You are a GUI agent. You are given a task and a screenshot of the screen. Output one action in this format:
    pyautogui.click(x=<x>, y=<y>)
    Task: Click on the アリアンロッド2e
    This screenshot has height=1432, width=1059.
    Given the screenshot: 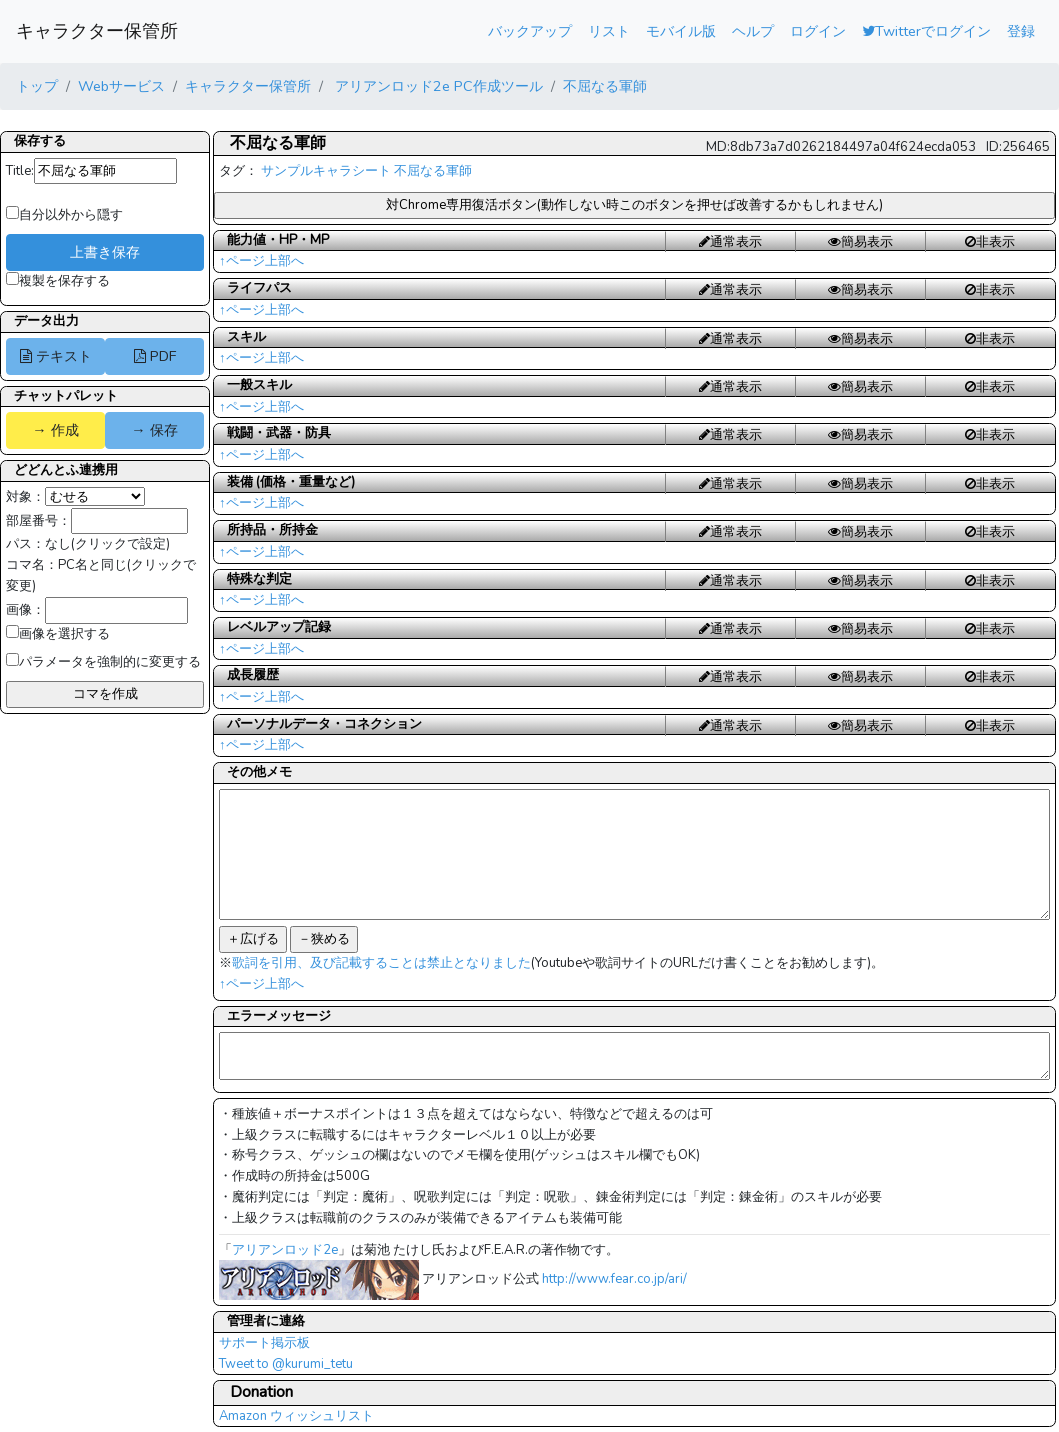 What is the action you would take?
    pyautogui.click(x=285, y=1250)
    